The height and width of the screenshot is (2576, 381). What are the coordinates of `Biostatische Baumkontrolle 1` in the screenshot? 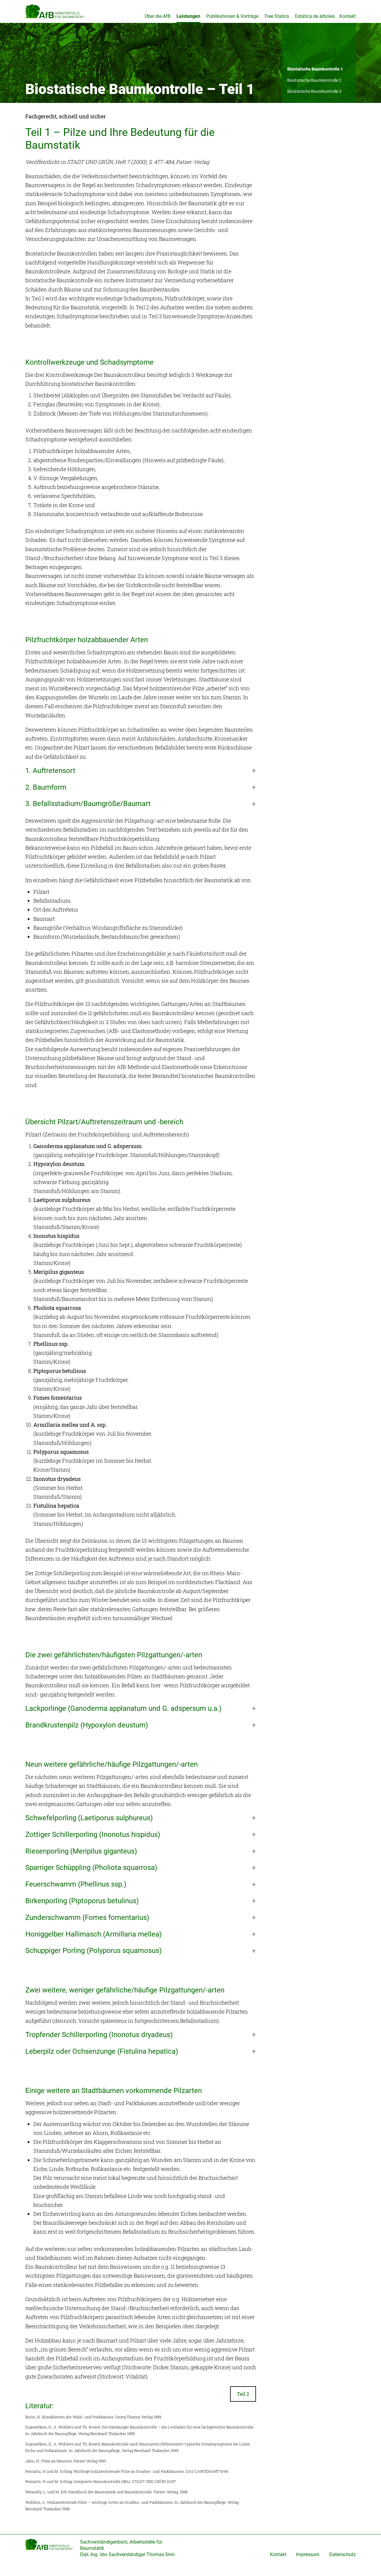 It's located at (315, 77).